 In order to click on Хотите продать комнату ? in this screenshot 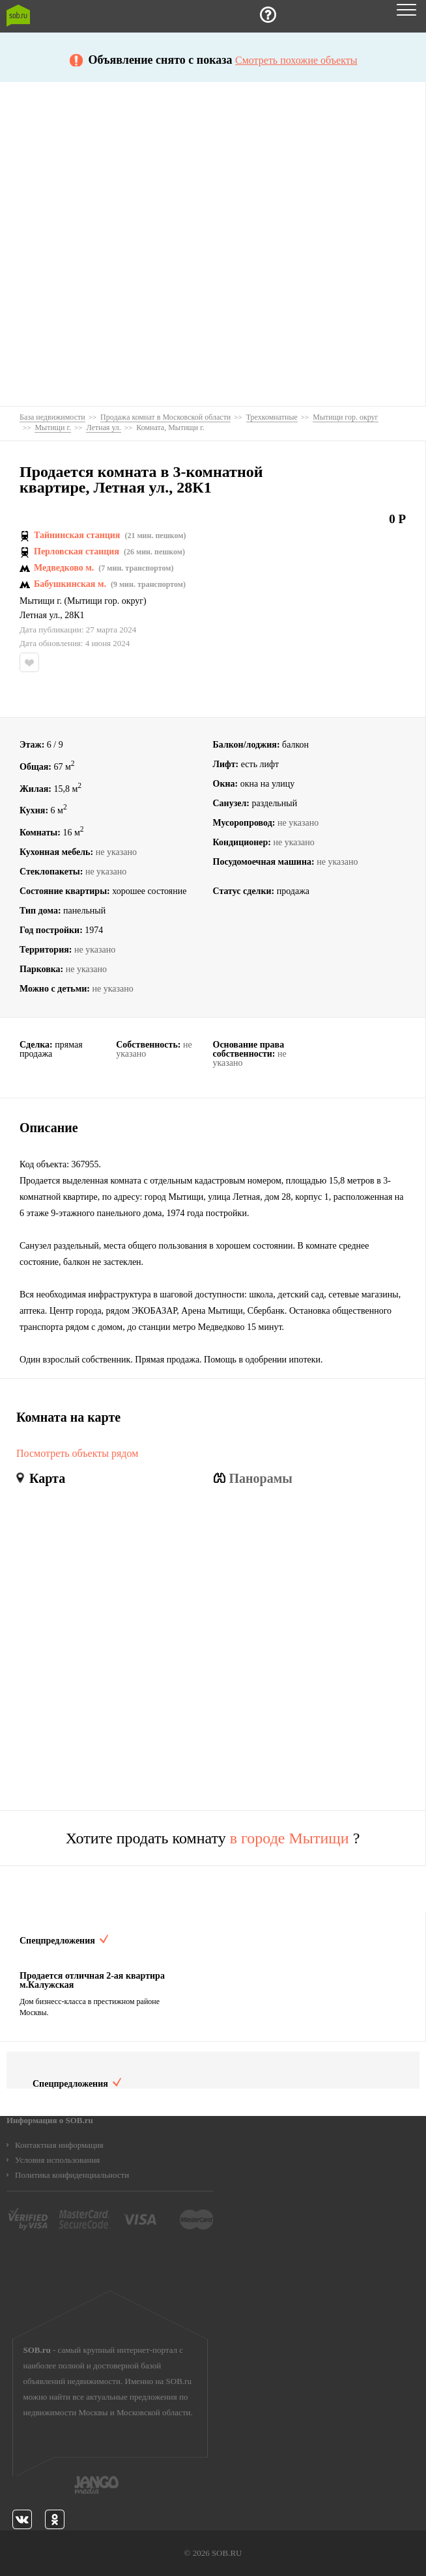, I will do `click(213, 1838)`.